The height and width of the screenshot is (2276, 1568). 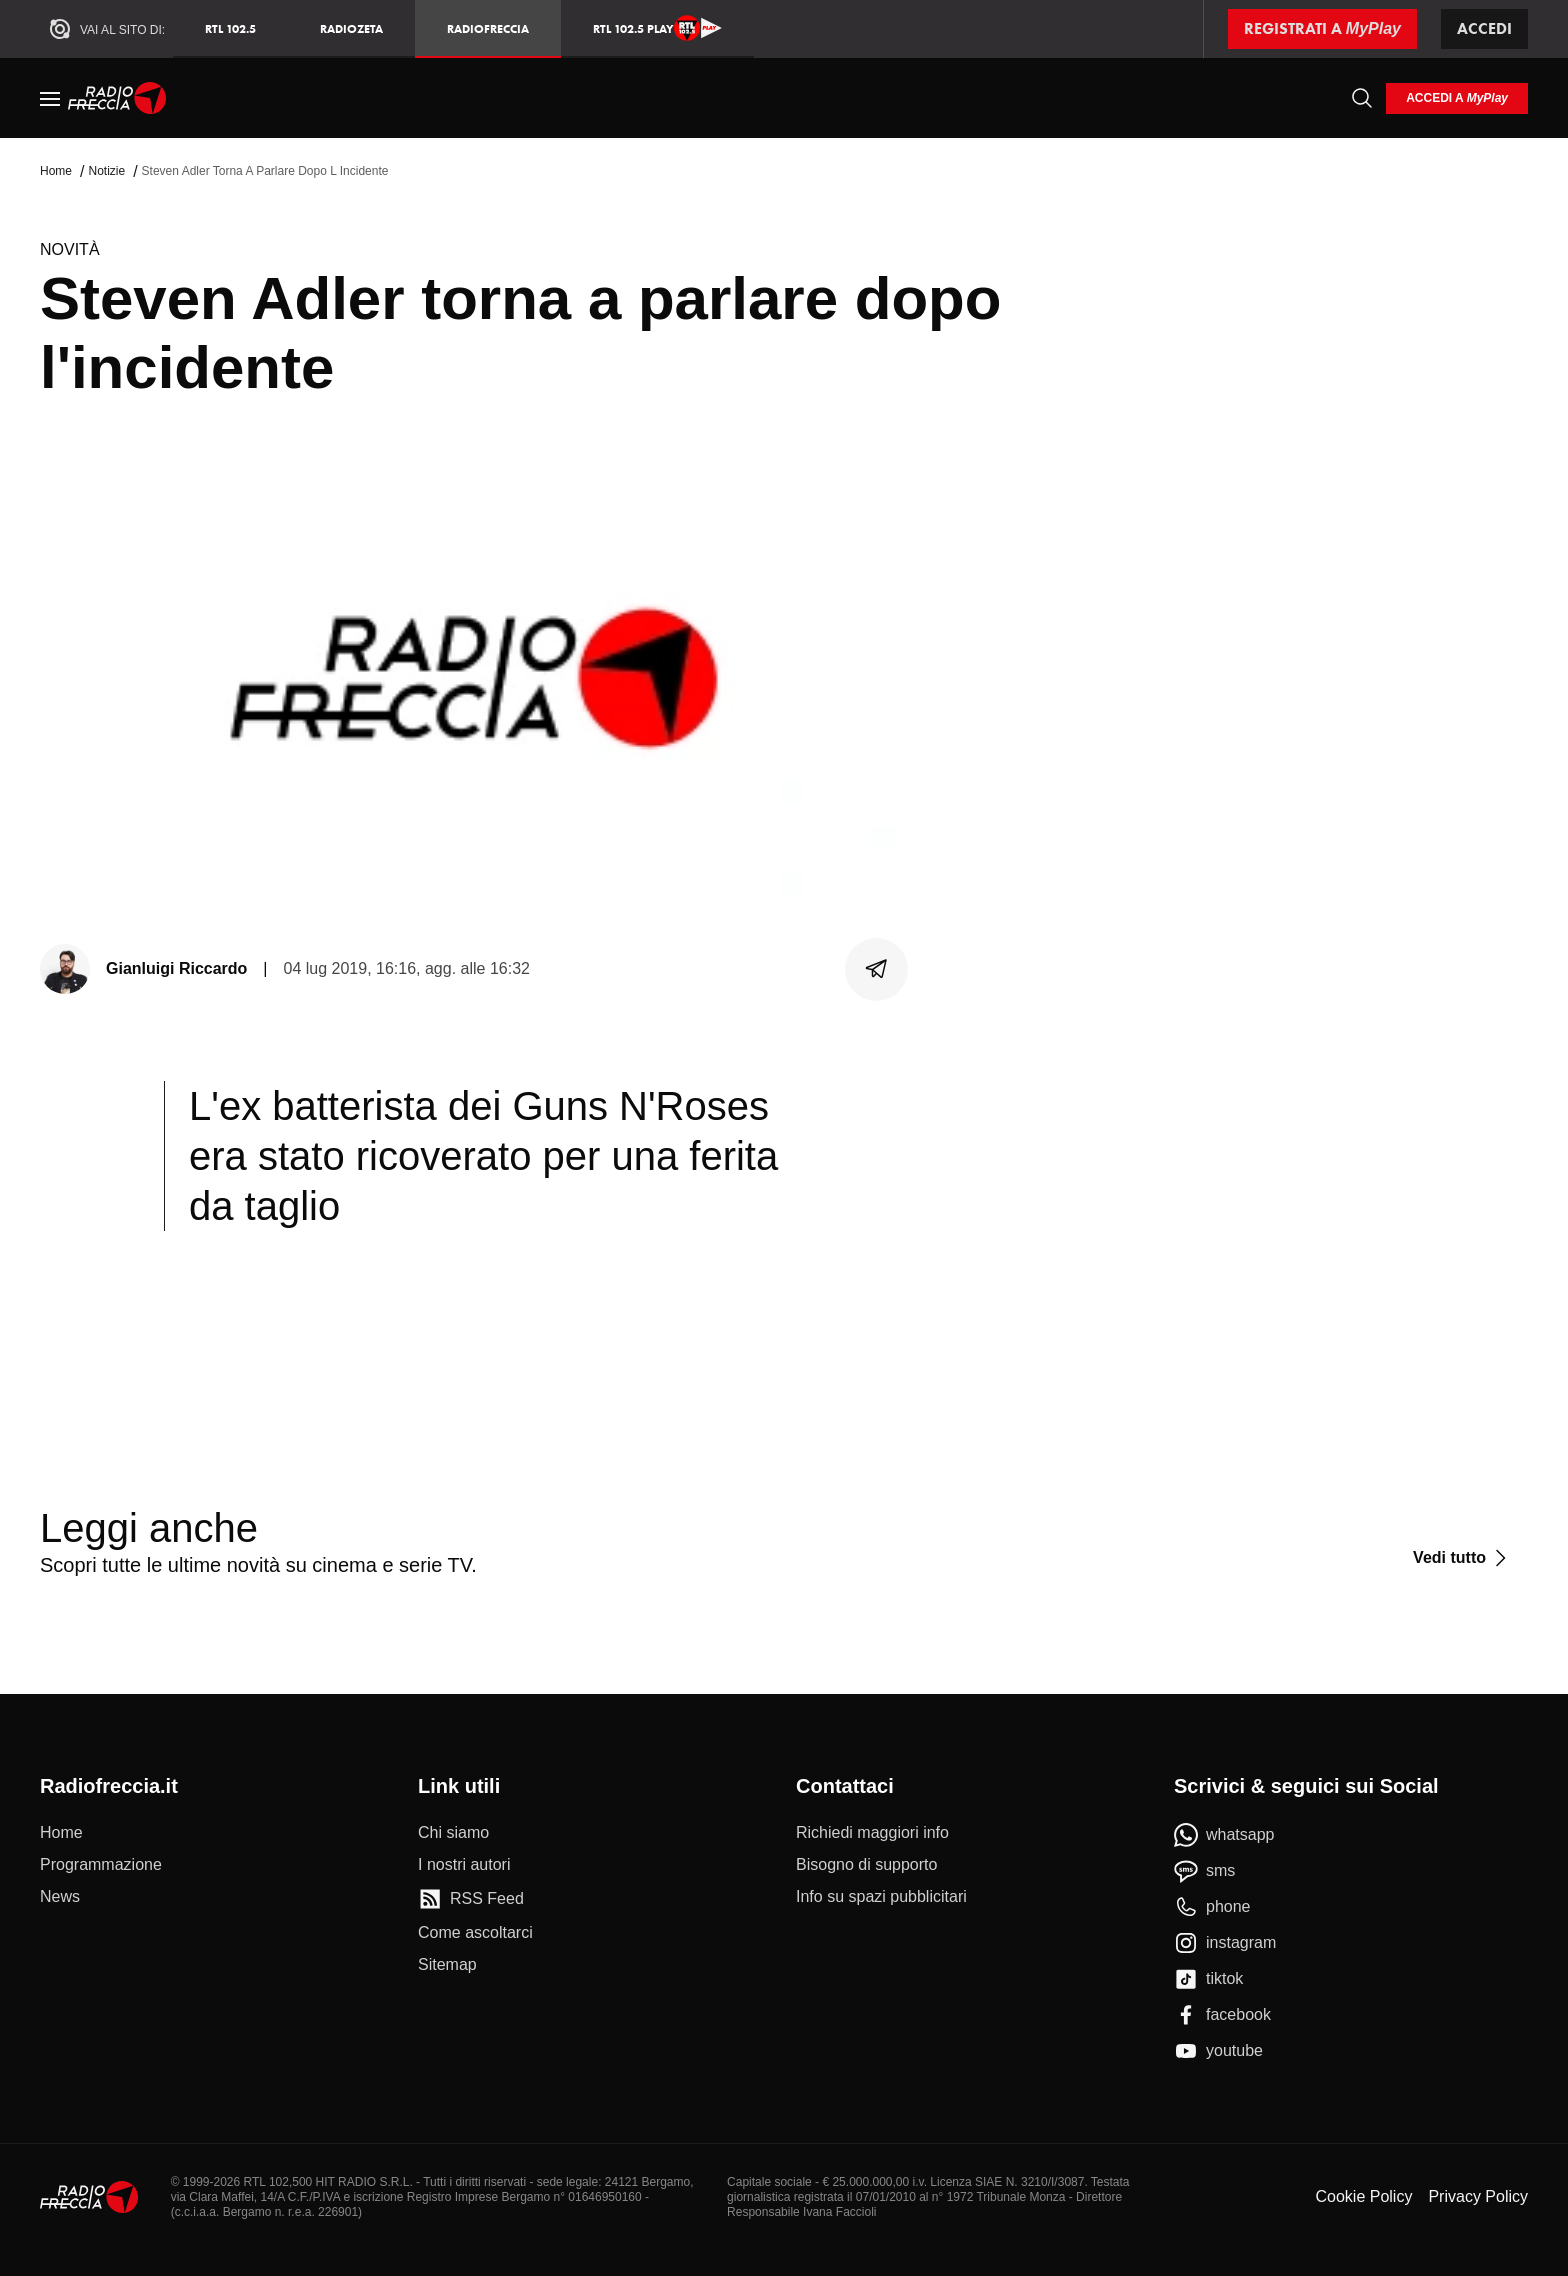 I want to click on Notizie, so click(x=106, y=171).